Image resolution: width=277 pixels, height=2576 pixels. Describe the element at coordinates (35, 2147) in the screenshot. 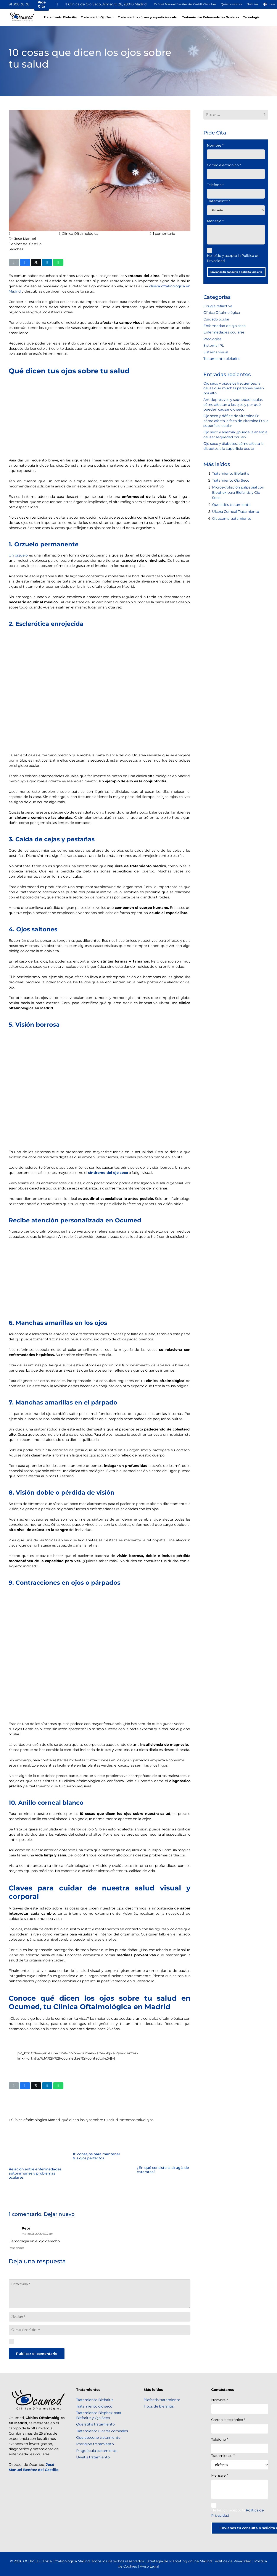

I see `[Relación entre enfermedades autoinmunes y problemas oculares]` at that location.